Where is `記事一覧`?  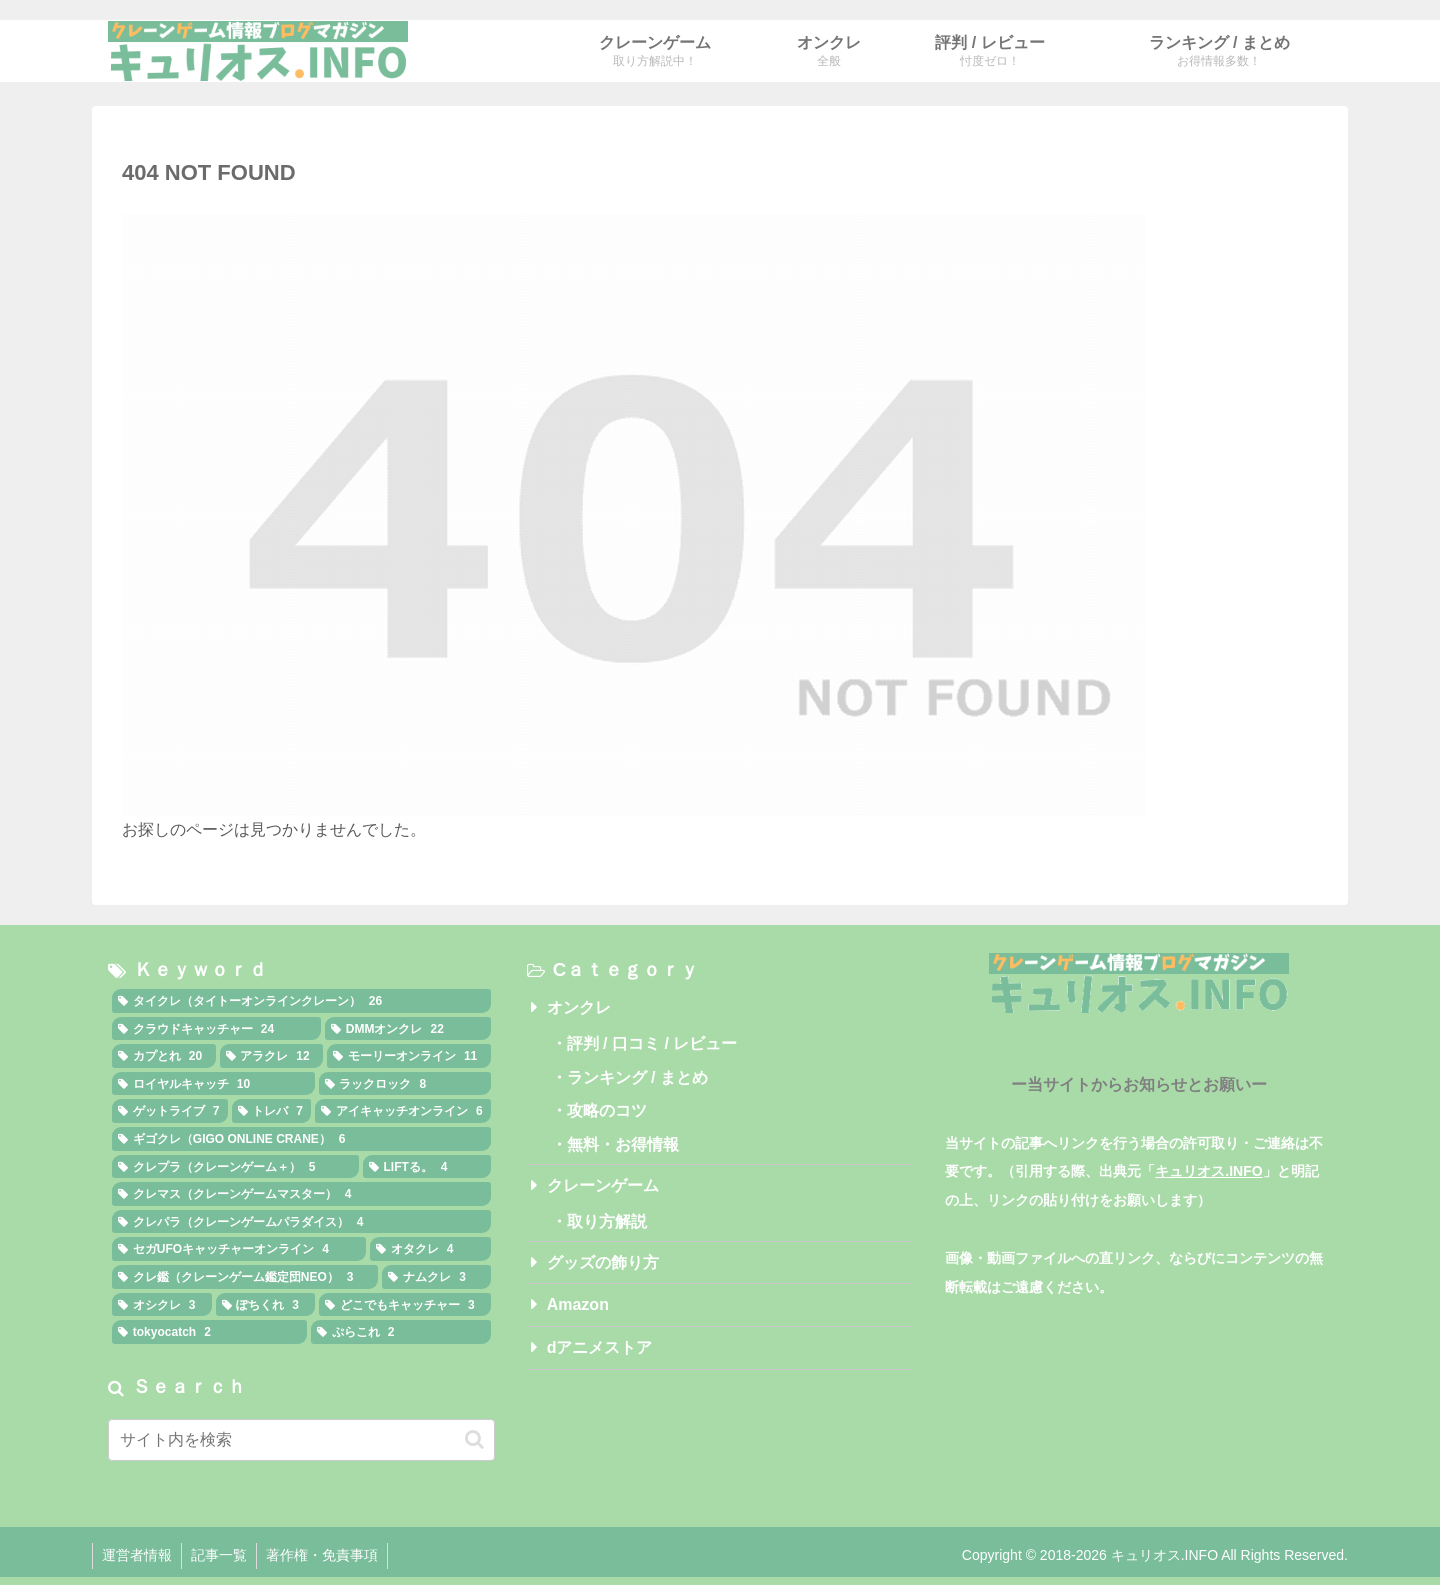 記事一覧 is located at coordinates (222, 1555).